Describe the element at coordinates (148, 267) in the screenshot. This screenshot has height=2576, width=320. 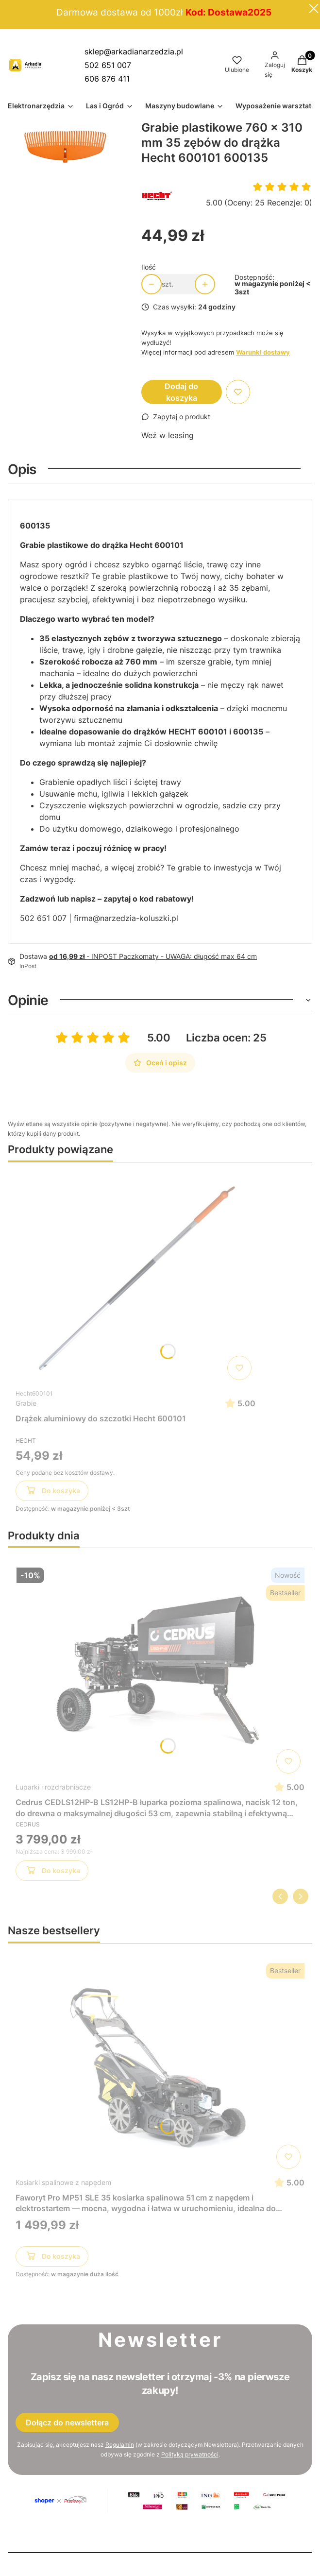
I see `Ilość` at that location.